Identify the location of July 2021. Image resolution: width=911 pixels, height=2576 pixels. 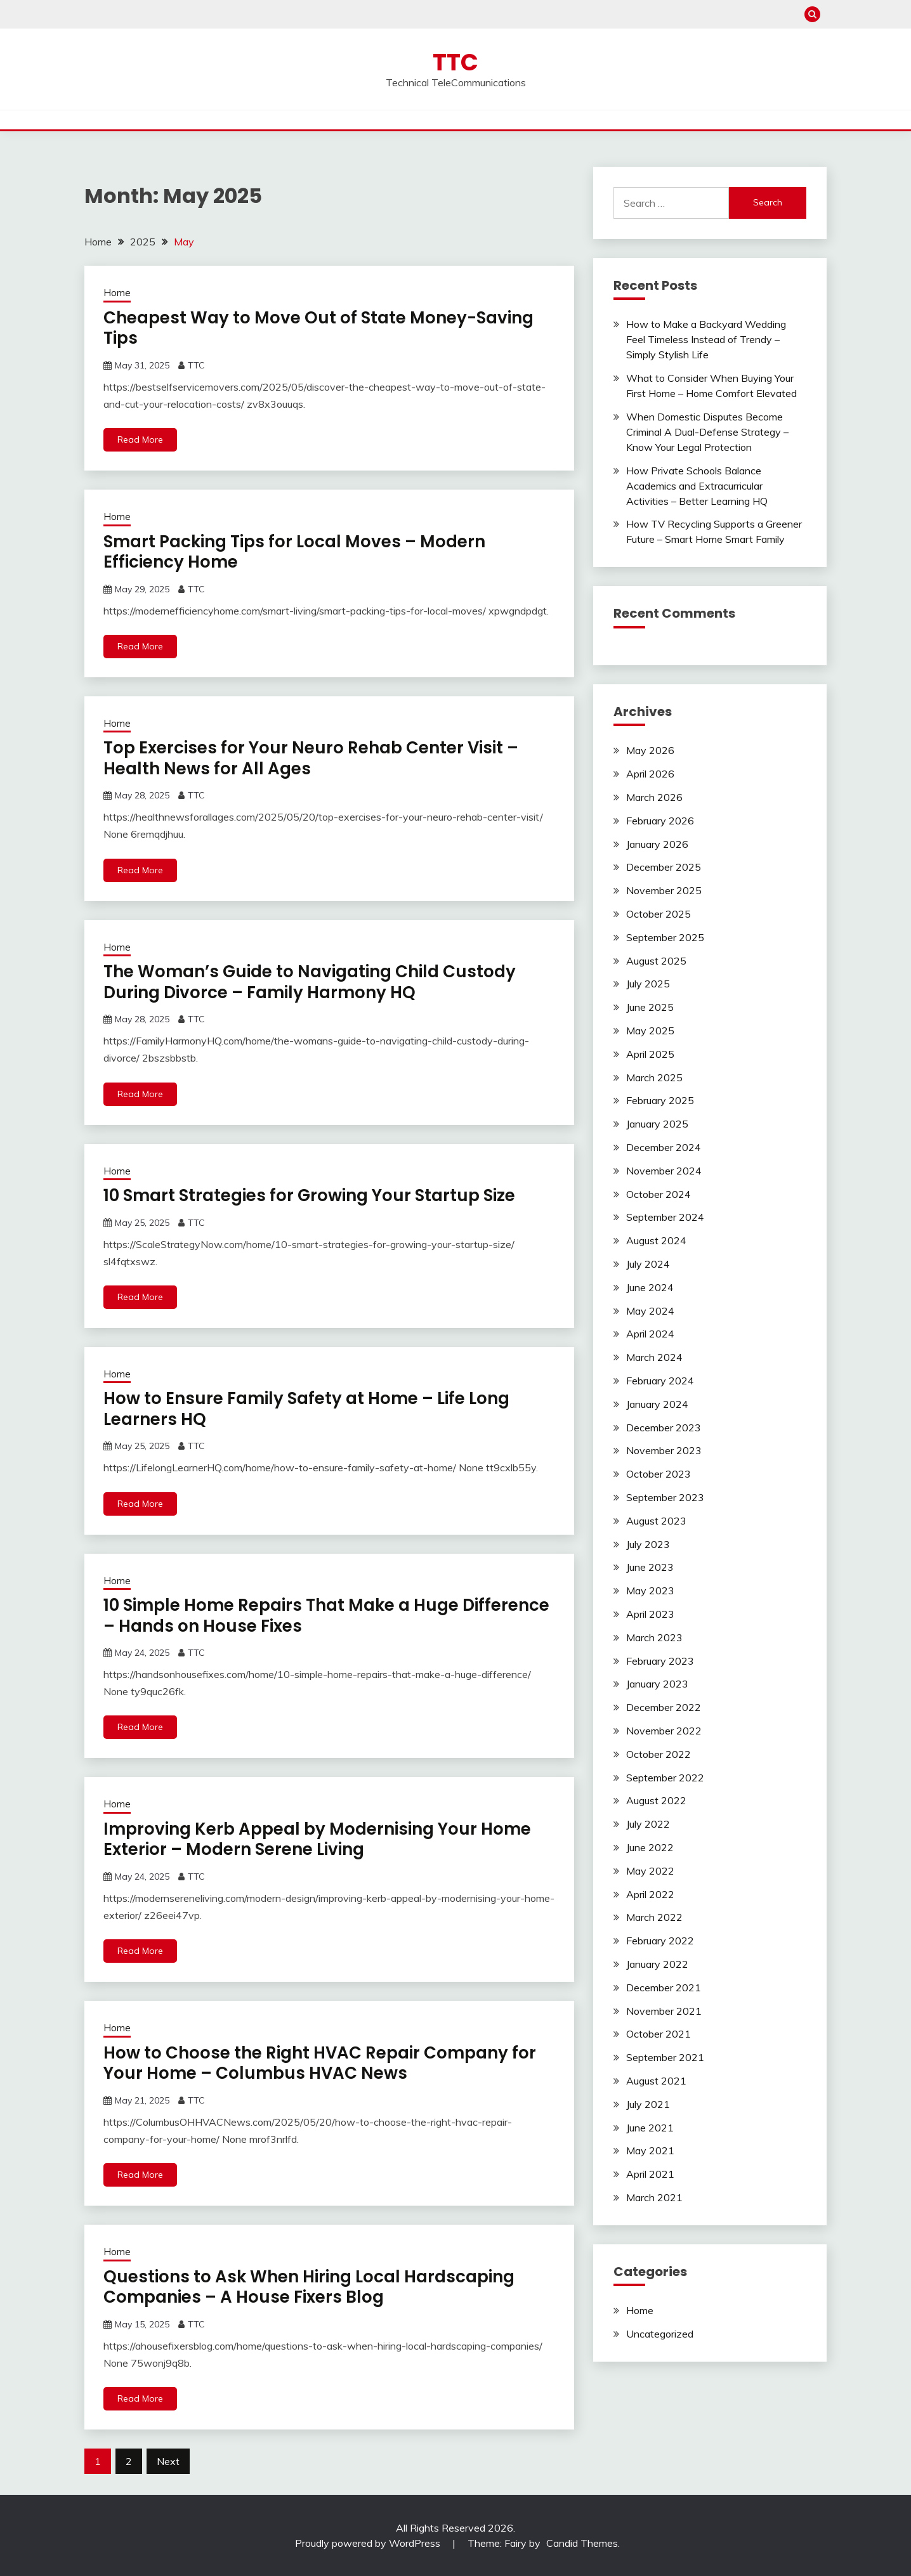
(648, 2104).